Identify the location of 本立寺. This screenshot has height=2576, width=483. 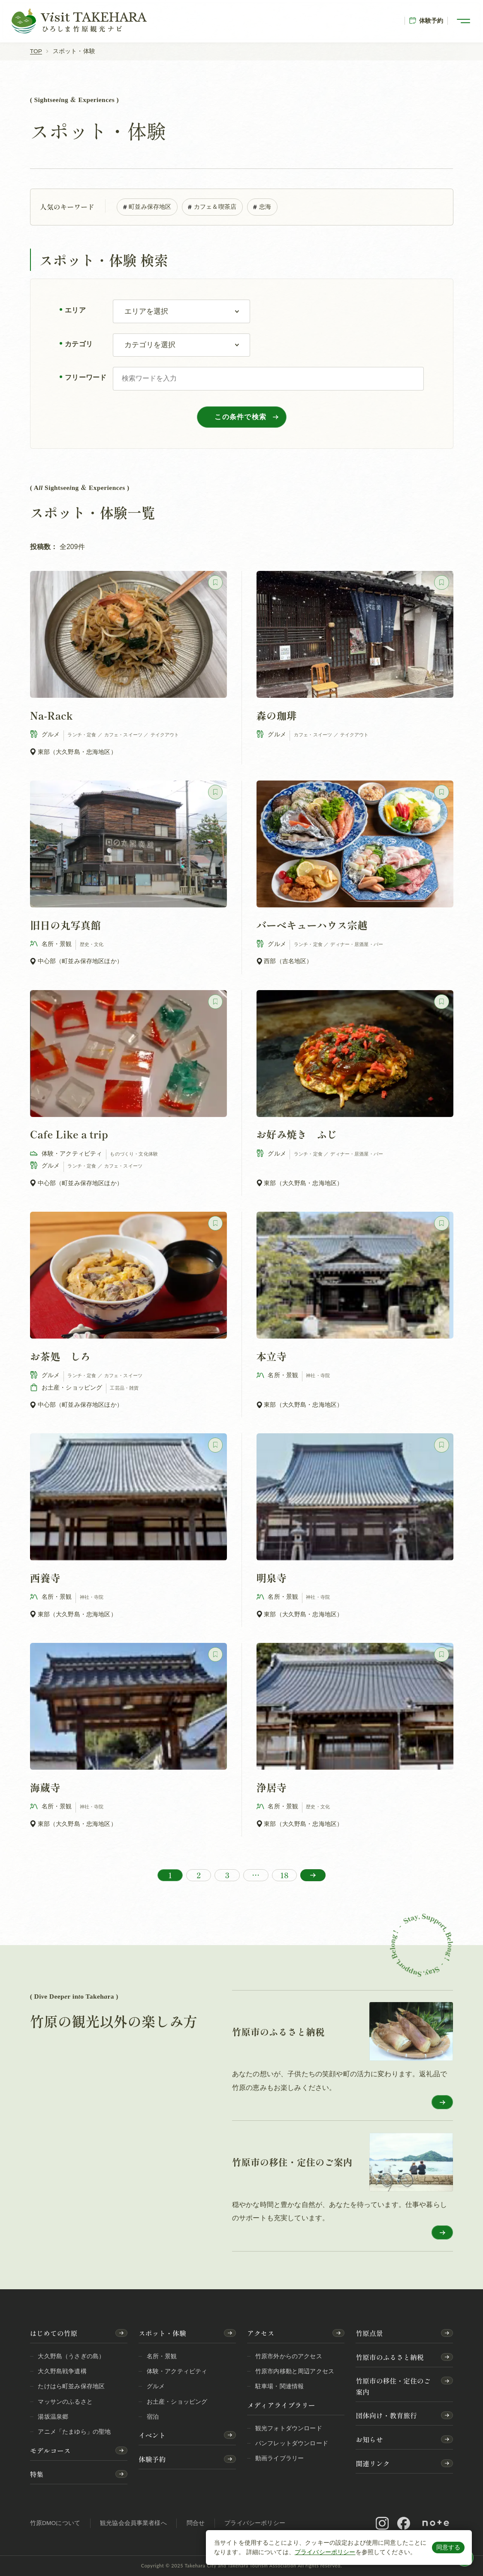
(271, 1356).